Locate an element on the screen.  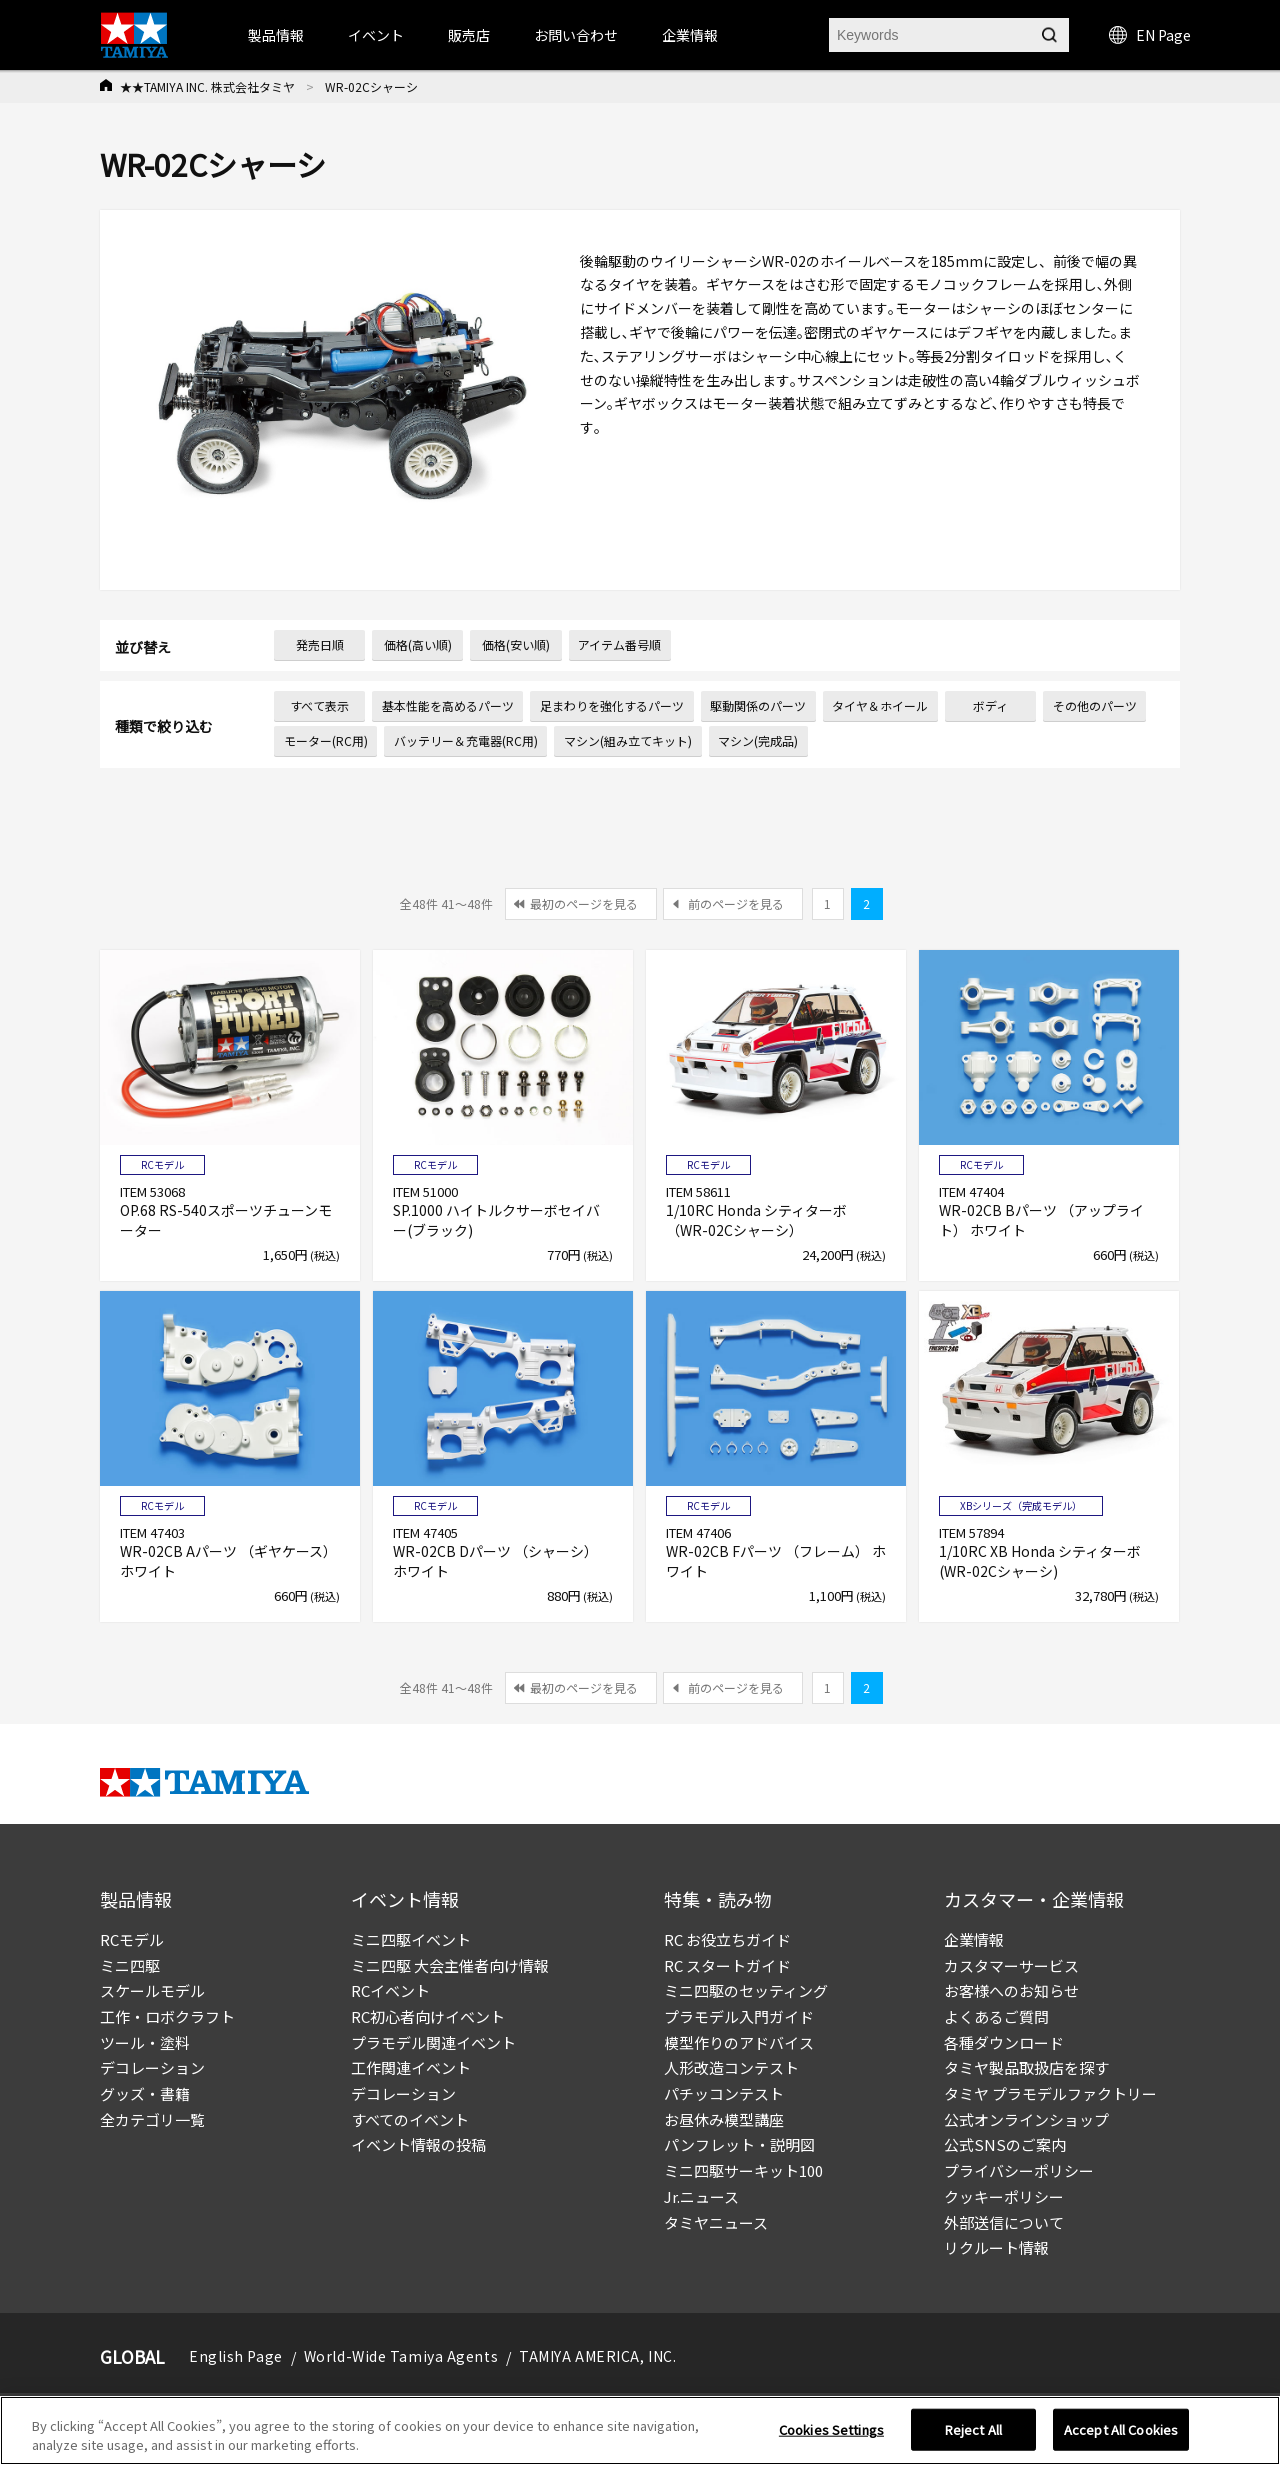
RCイベント is located at coordinates (390, 1990).